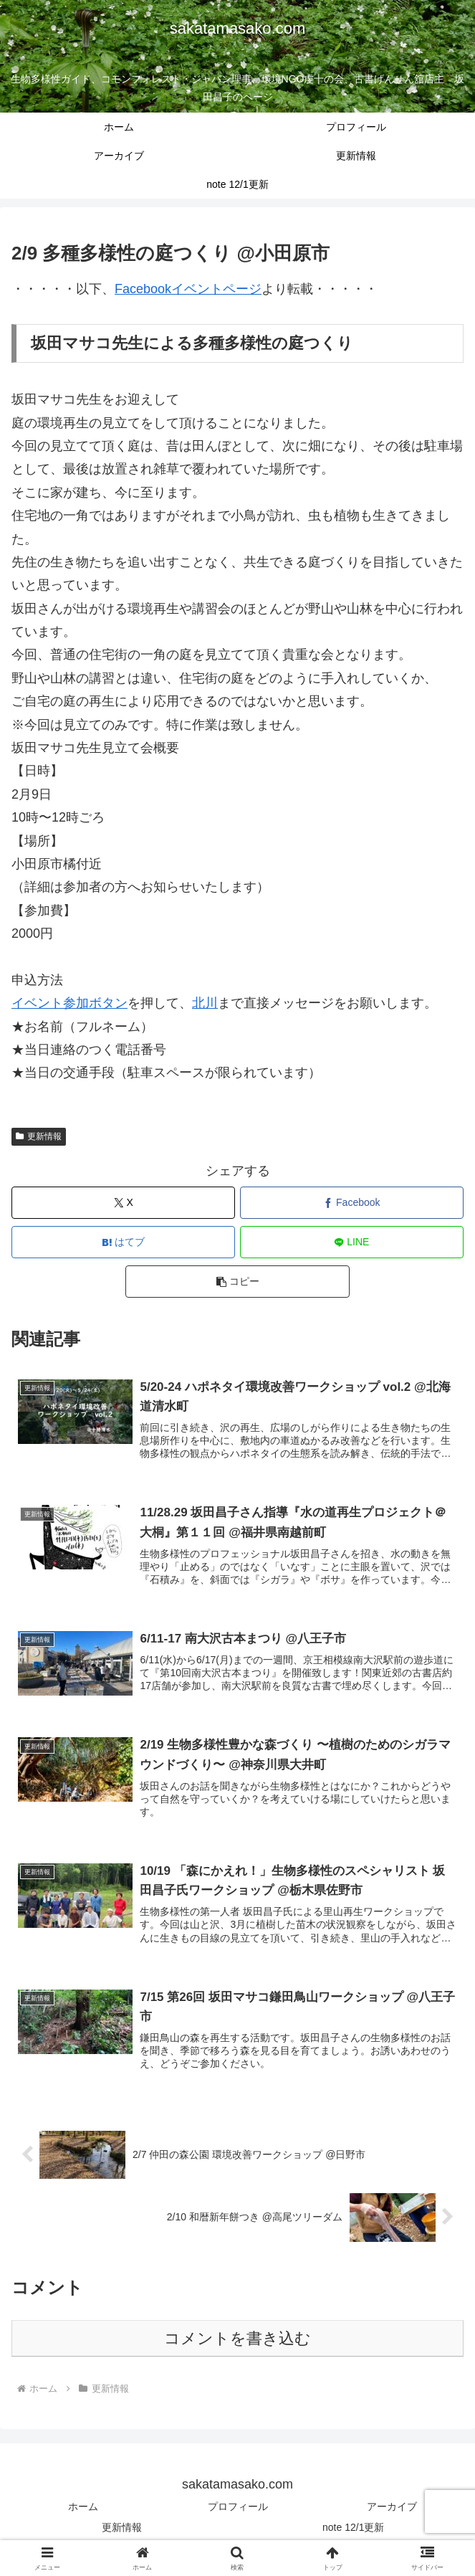 The image size is (475, 2576). I want to click on note 12/1更新, so click(353, 2530).